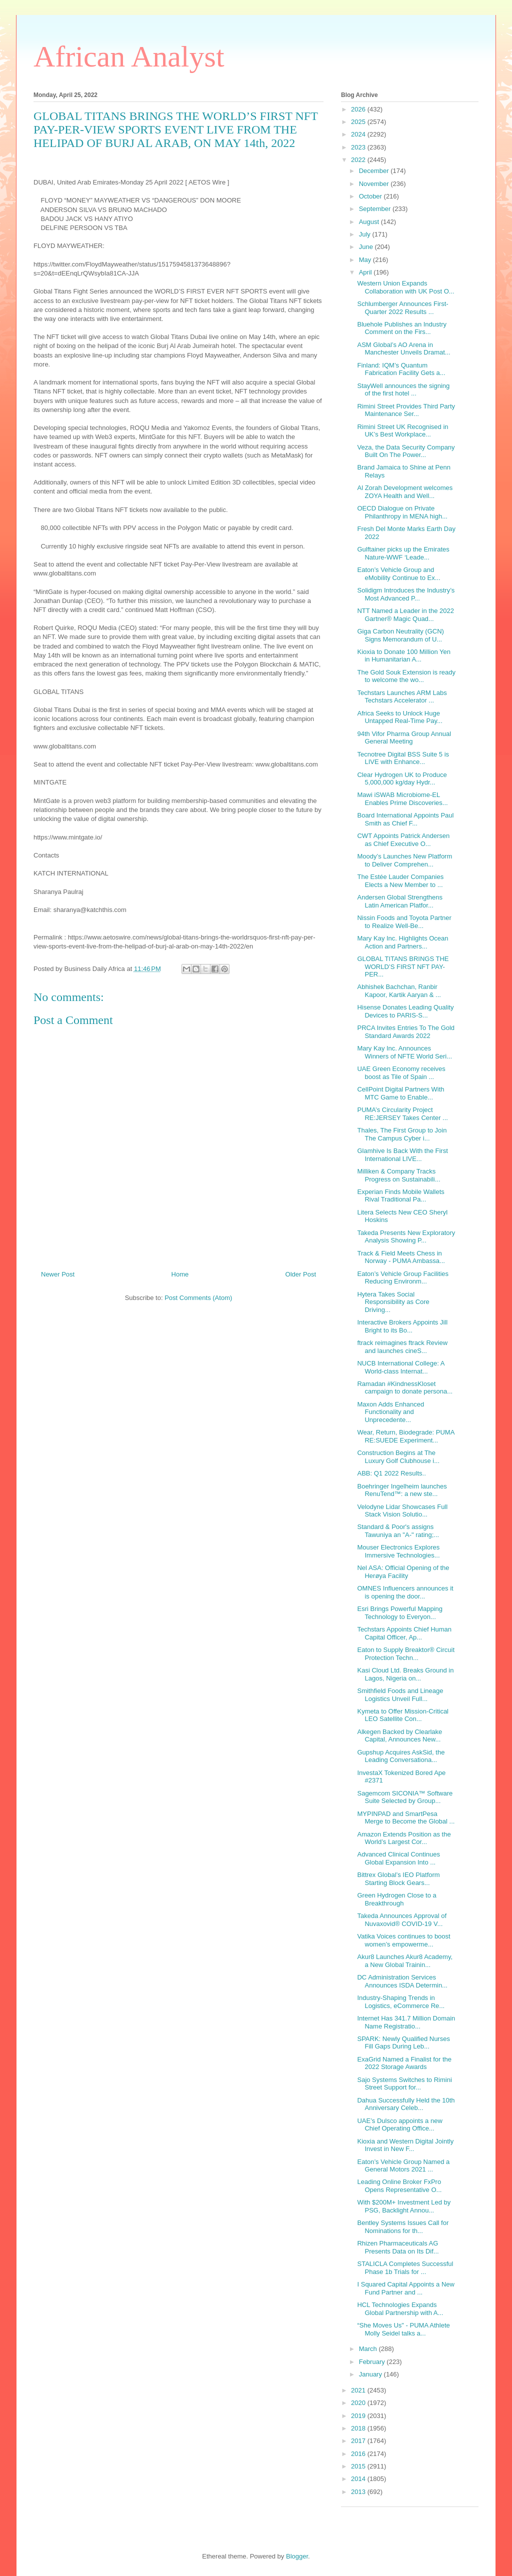 This screenshot has width=512, height=2576. Describe the element at coordinates (398, 574) in the screenshot. I see `Eaton’s Vehicle Group and eMobility Continue to Ex...` at that location.